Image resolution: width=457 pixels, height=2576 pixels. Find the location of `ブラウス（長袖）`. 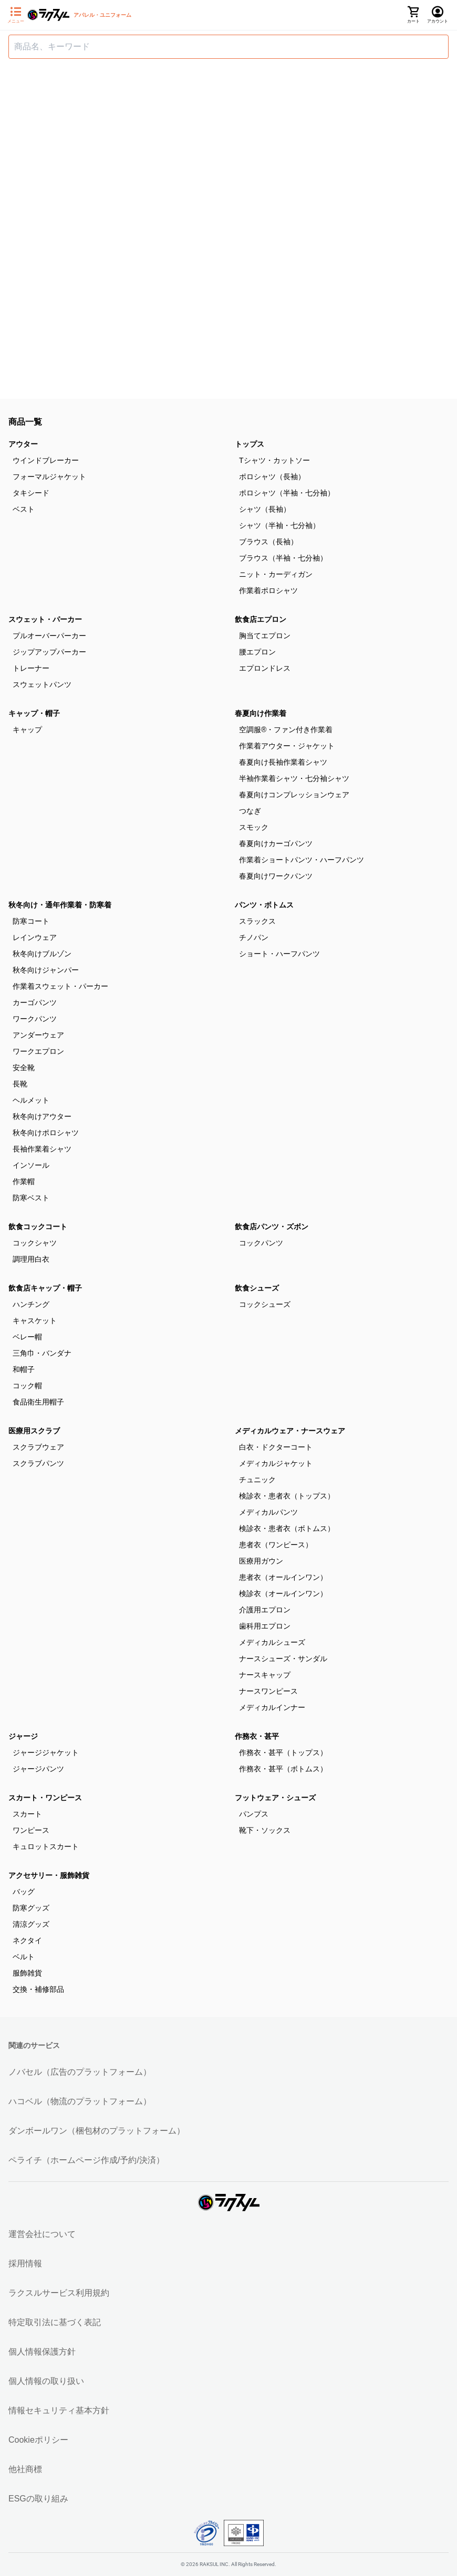

ブラウス（長袖） is located at coordinates (268, 541).